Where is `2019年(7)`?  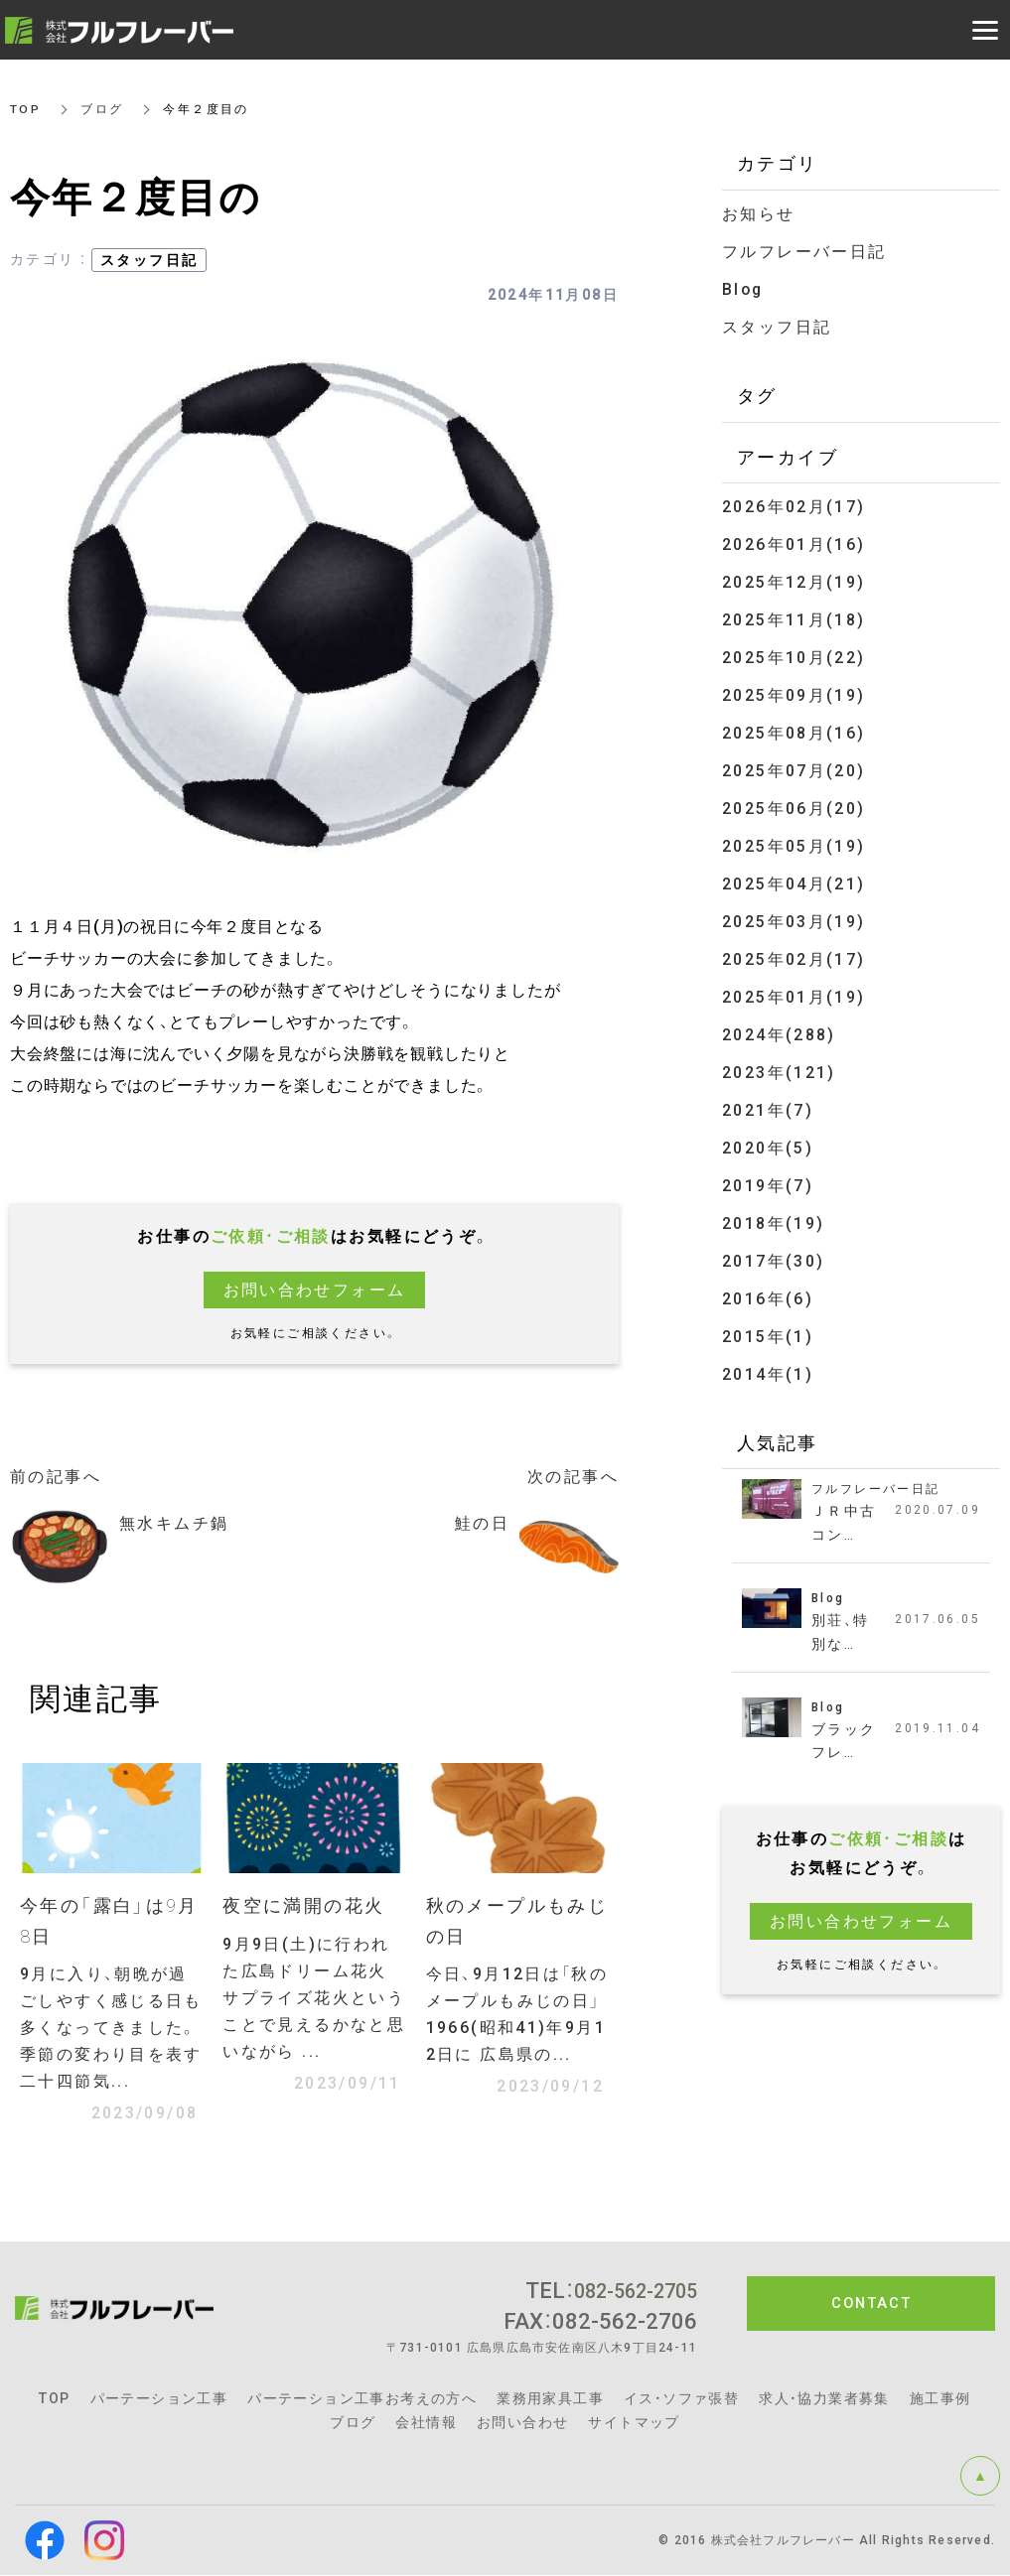 2019年(7) is located at coordinates (767, 1167).